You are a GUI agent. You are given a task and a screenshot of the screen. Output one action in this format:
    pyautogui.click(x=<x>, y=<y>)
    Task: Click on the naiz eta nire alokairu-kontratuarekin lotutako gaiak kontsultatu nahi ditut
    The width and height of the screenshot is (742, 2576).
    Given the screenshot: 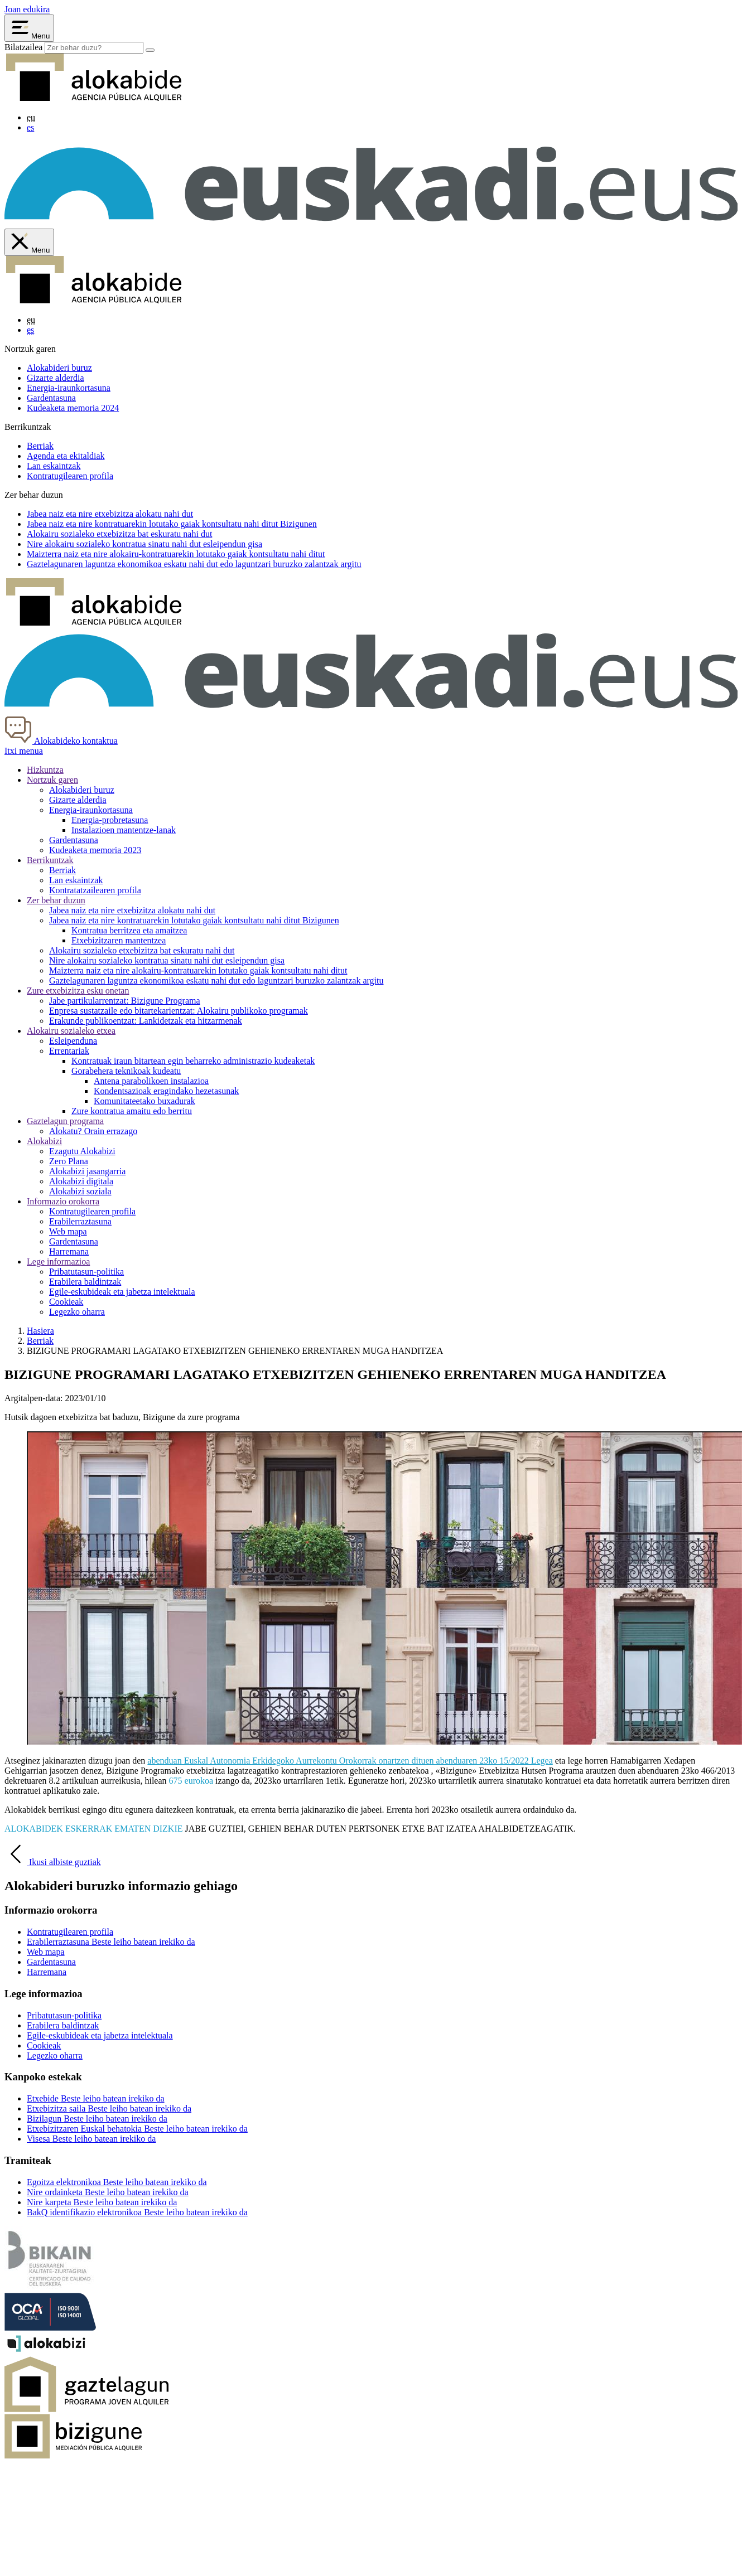 What is the action you would take?
    pyautogui.click(x=176, y=554)
    